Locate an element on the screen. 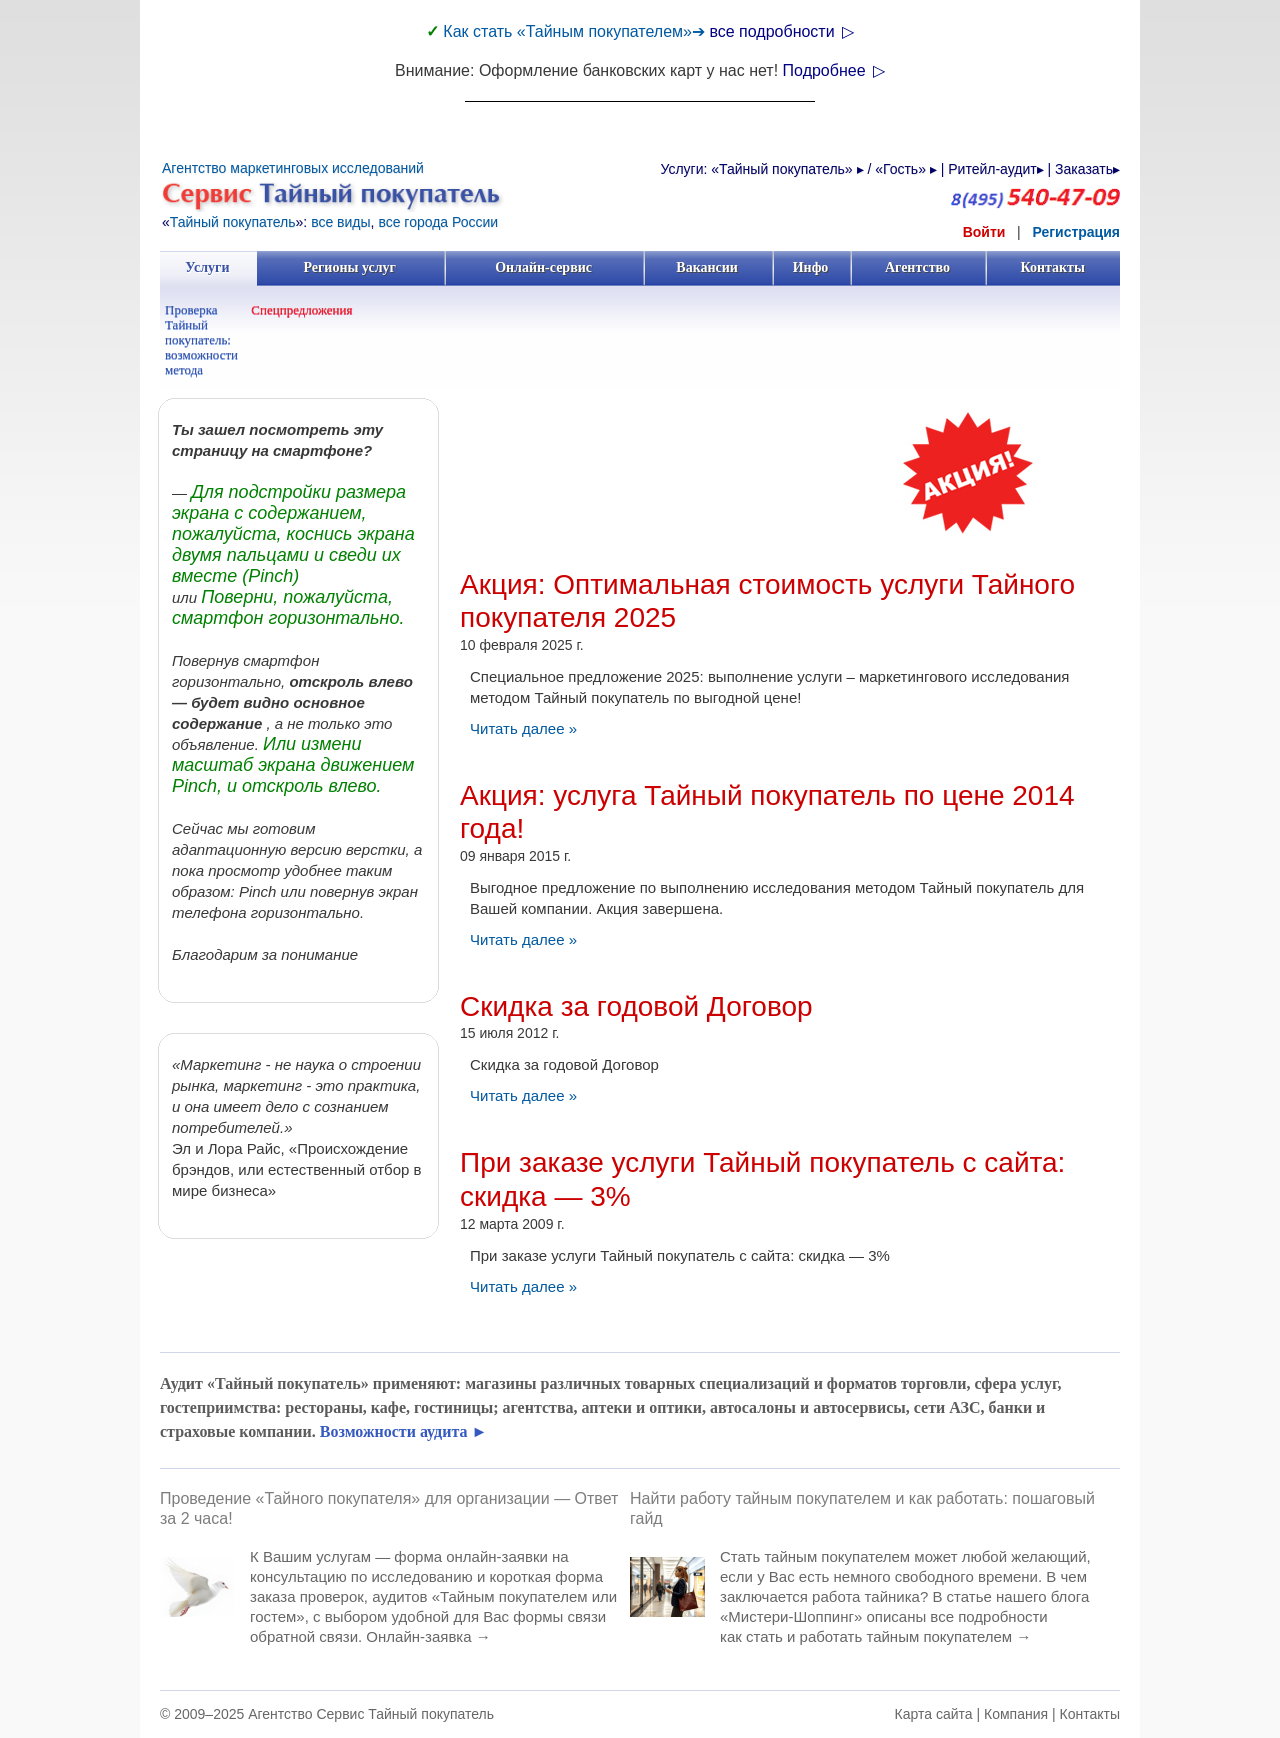 The height and width of the screenshot is (1738, 1280). все города России is located at coordinates (438, 222).